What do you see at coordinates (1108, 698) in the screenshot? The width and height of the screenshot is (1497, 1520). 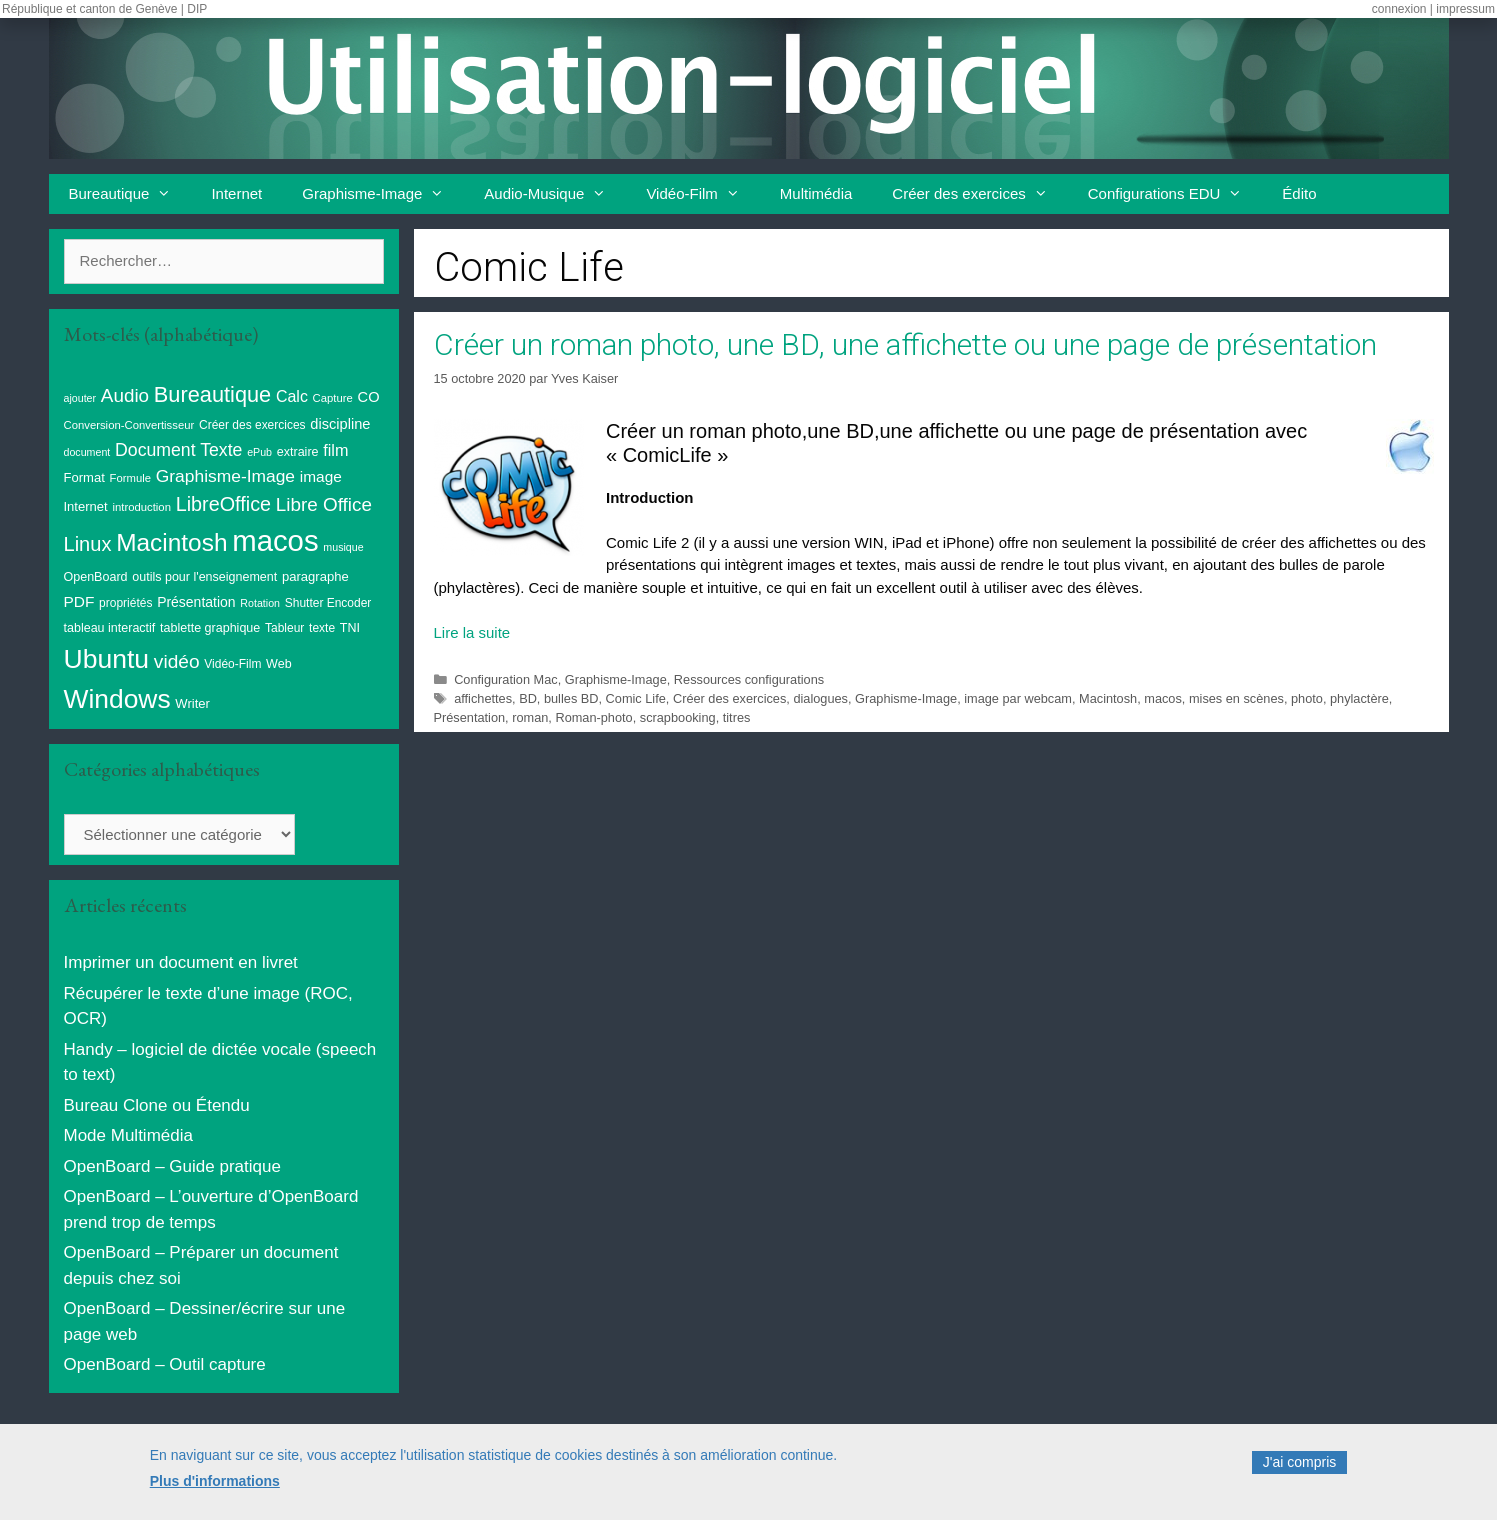 I see `Macintosh` at bounding box center [1108, 698].